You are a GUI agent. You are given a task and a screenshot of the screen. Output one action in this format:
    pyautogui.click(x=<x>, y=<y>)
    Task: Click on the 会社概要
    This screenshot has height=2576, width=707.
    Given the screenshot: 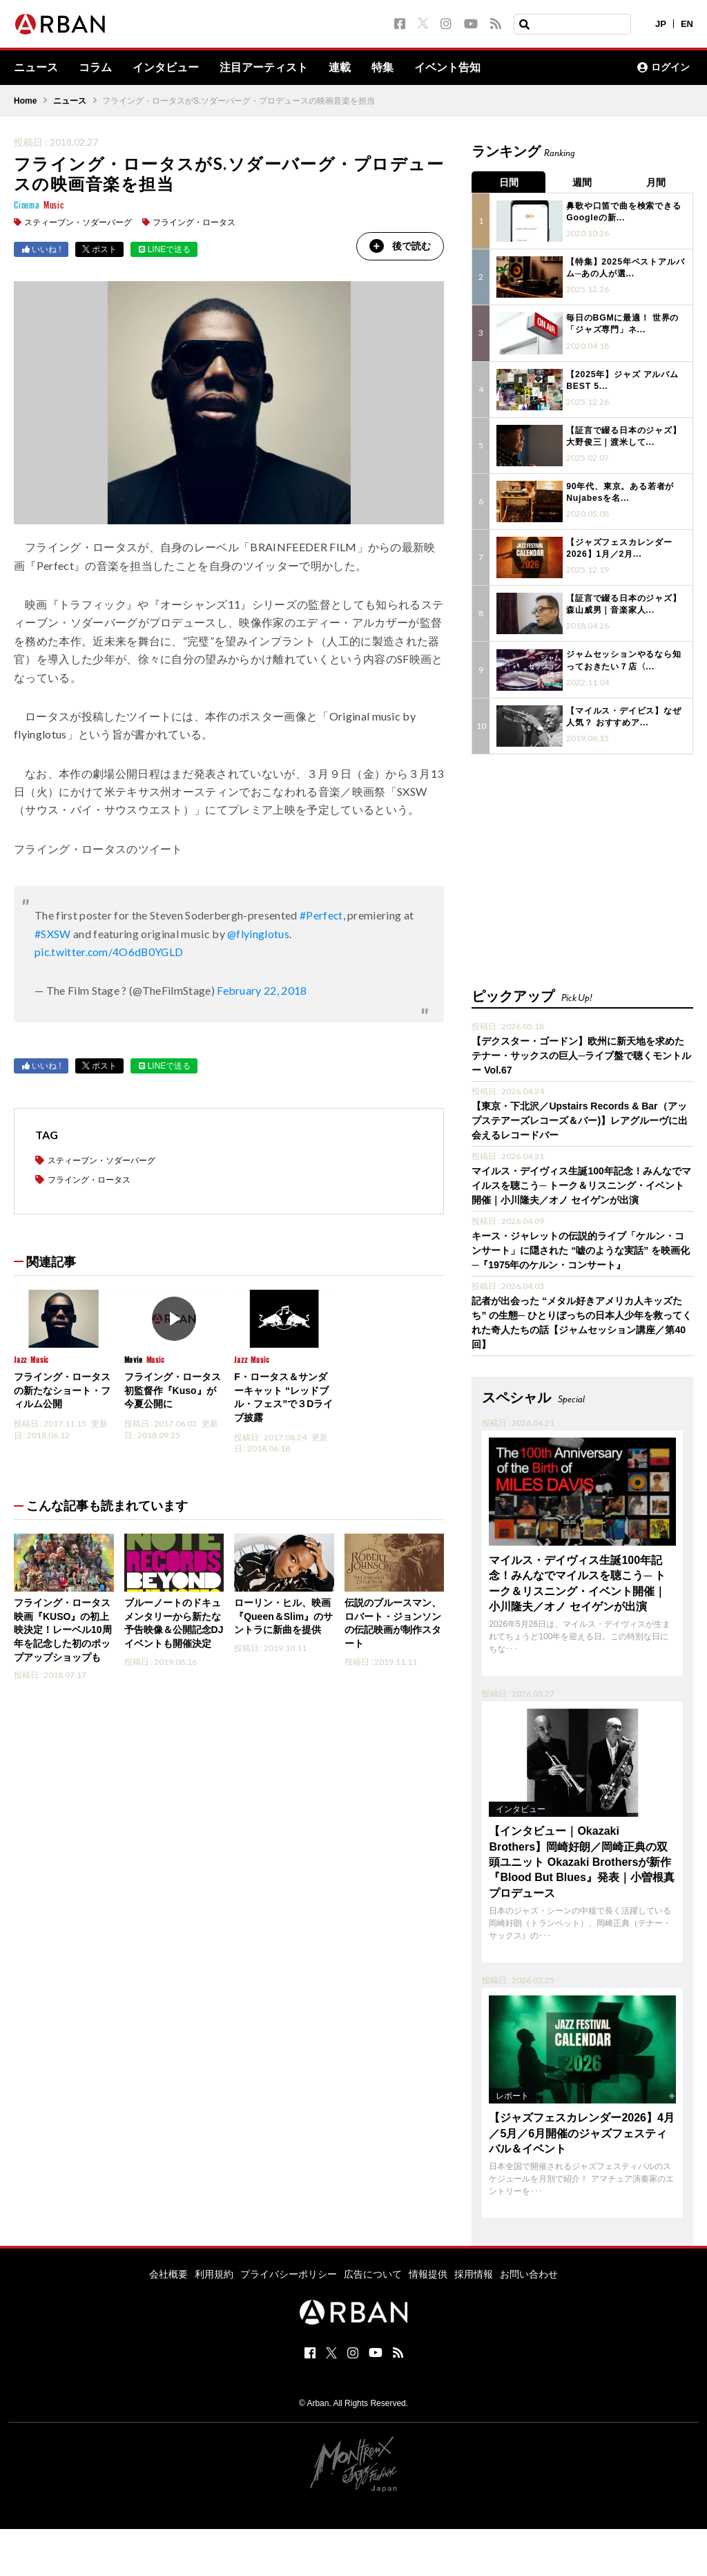 What is the action you would take?
    pyautogui.click(x=168, y=2274)
    